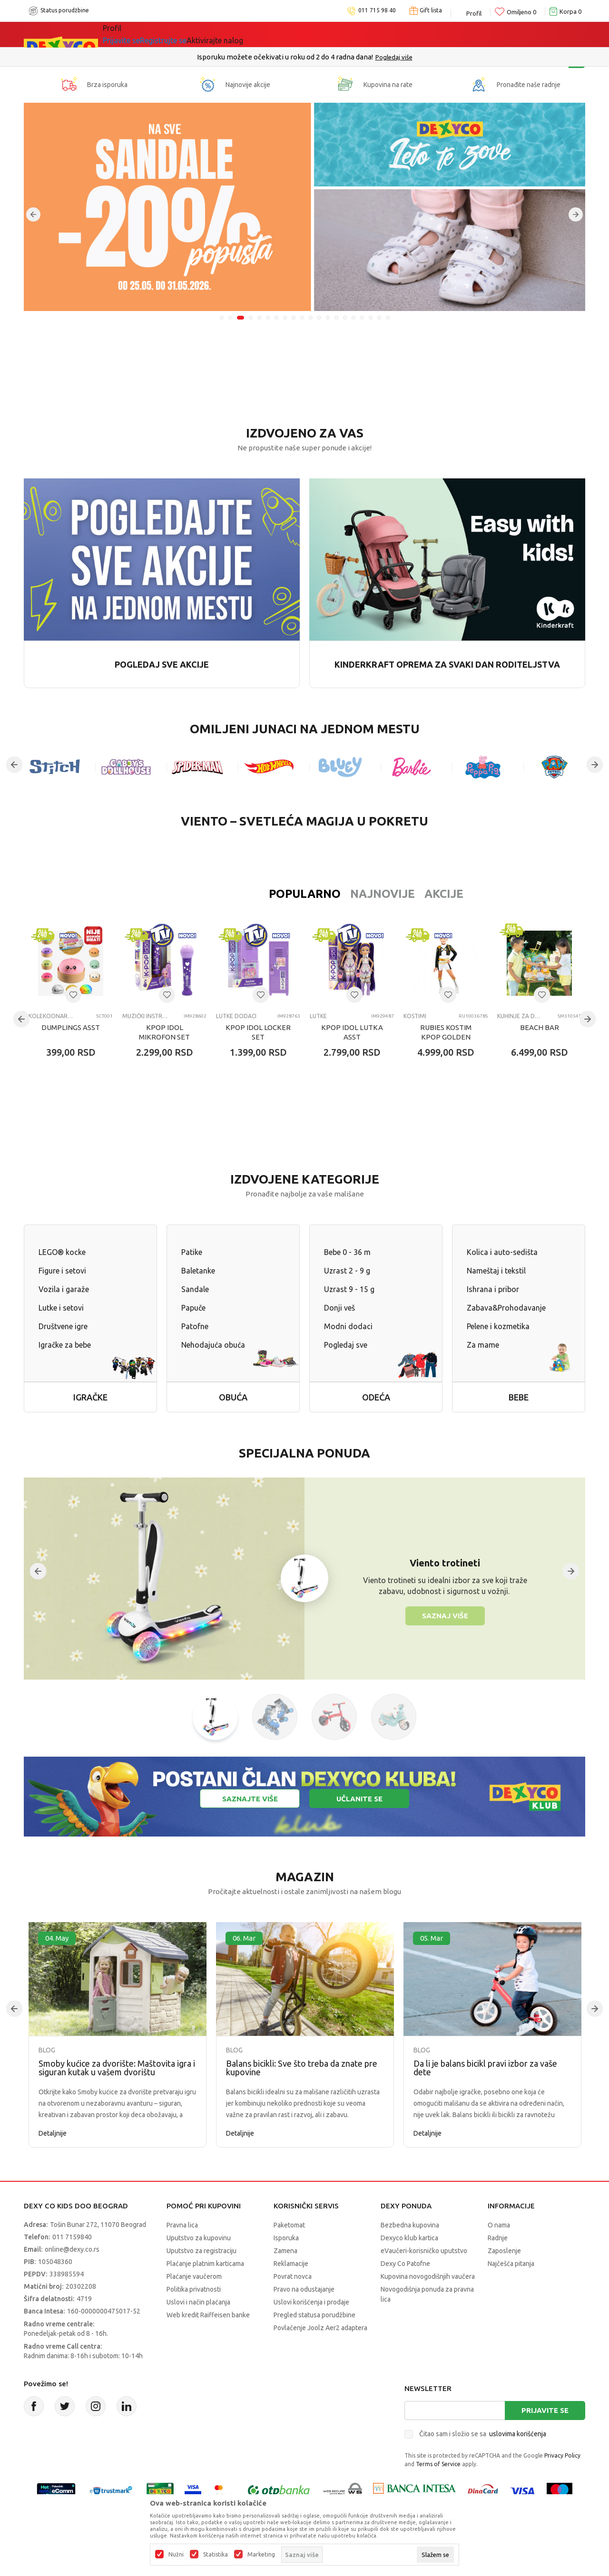 This screenshot has height=2576, width=609. What do you see at coordinates (352, 1032) in the screenshot?
I see `KPOP IDOL LUTKA ASST` at bounding box center [352, 1032].